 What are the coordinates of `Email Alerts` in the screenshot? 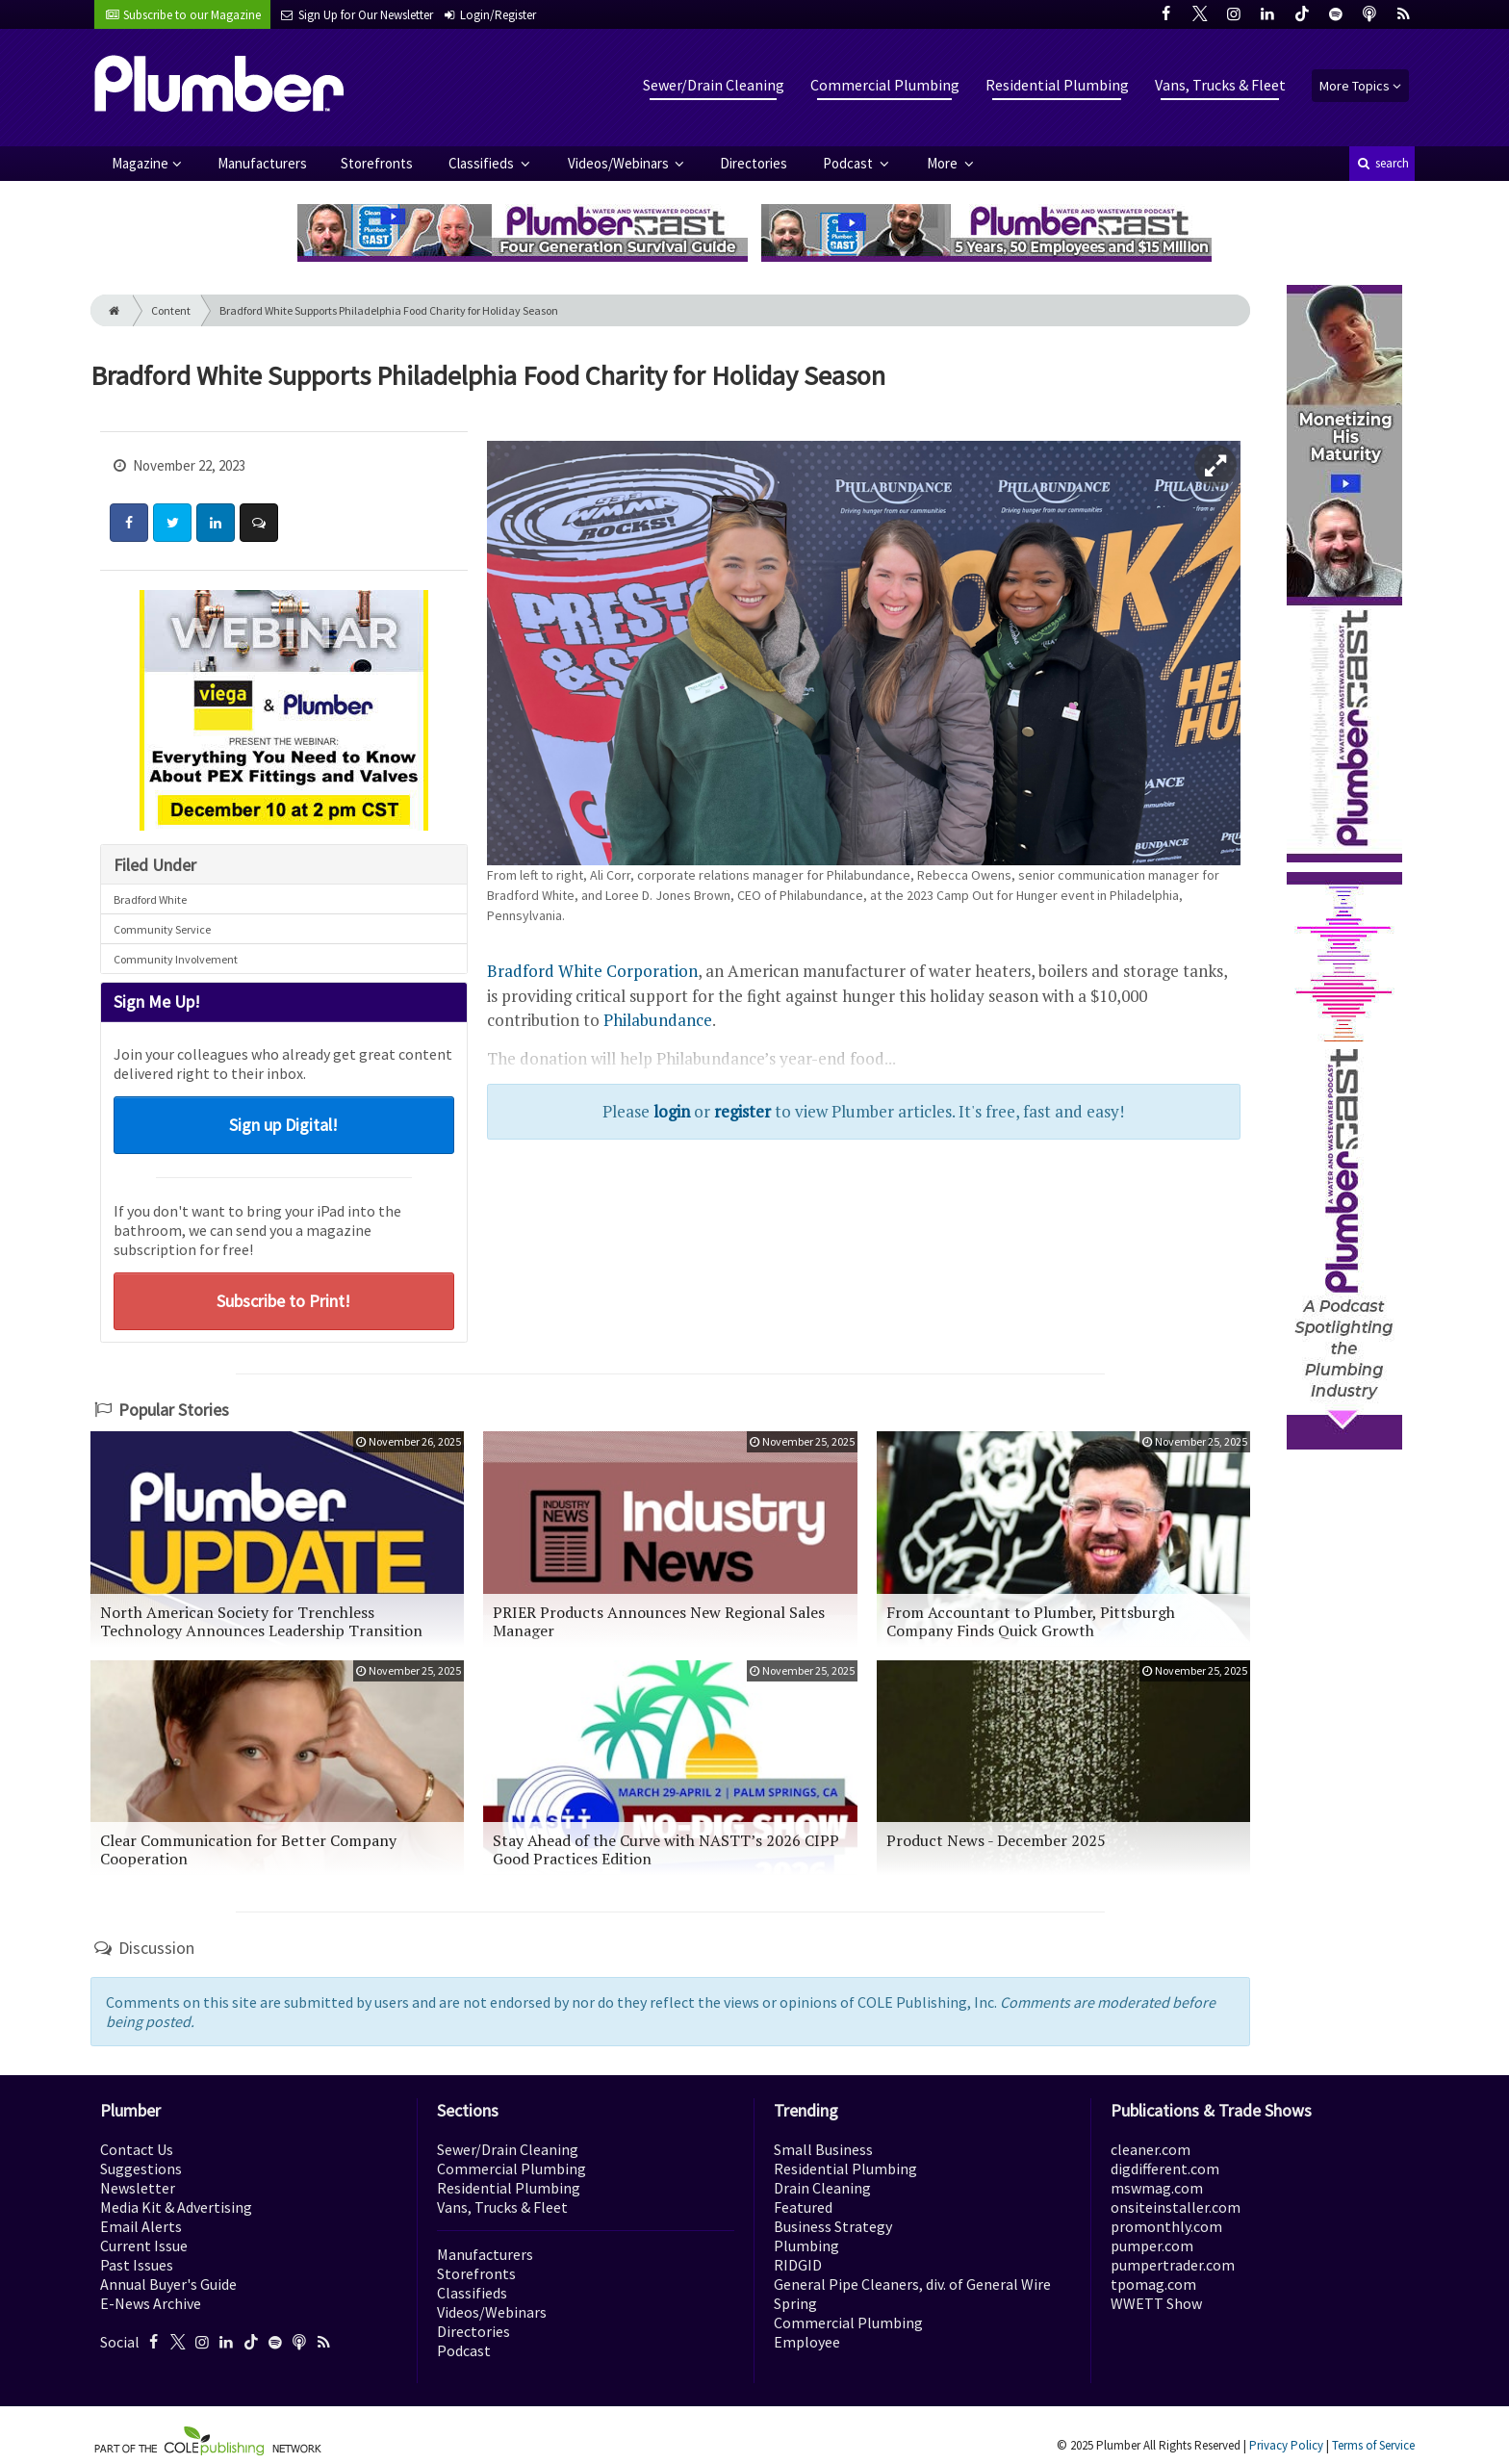 It's located at (141, 2226).